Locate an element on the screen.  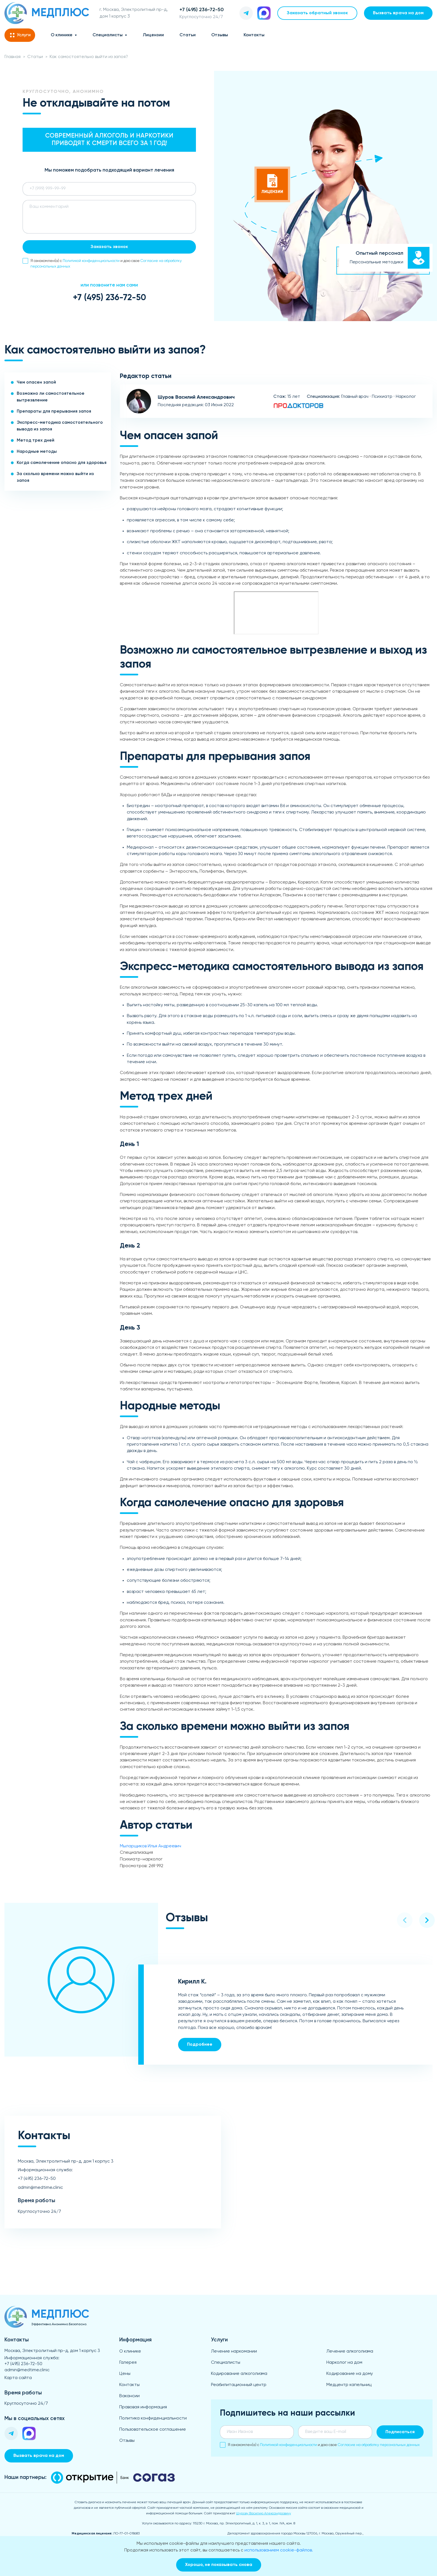
использованием cookie-файлов. is located at coordinates (278, 2550).